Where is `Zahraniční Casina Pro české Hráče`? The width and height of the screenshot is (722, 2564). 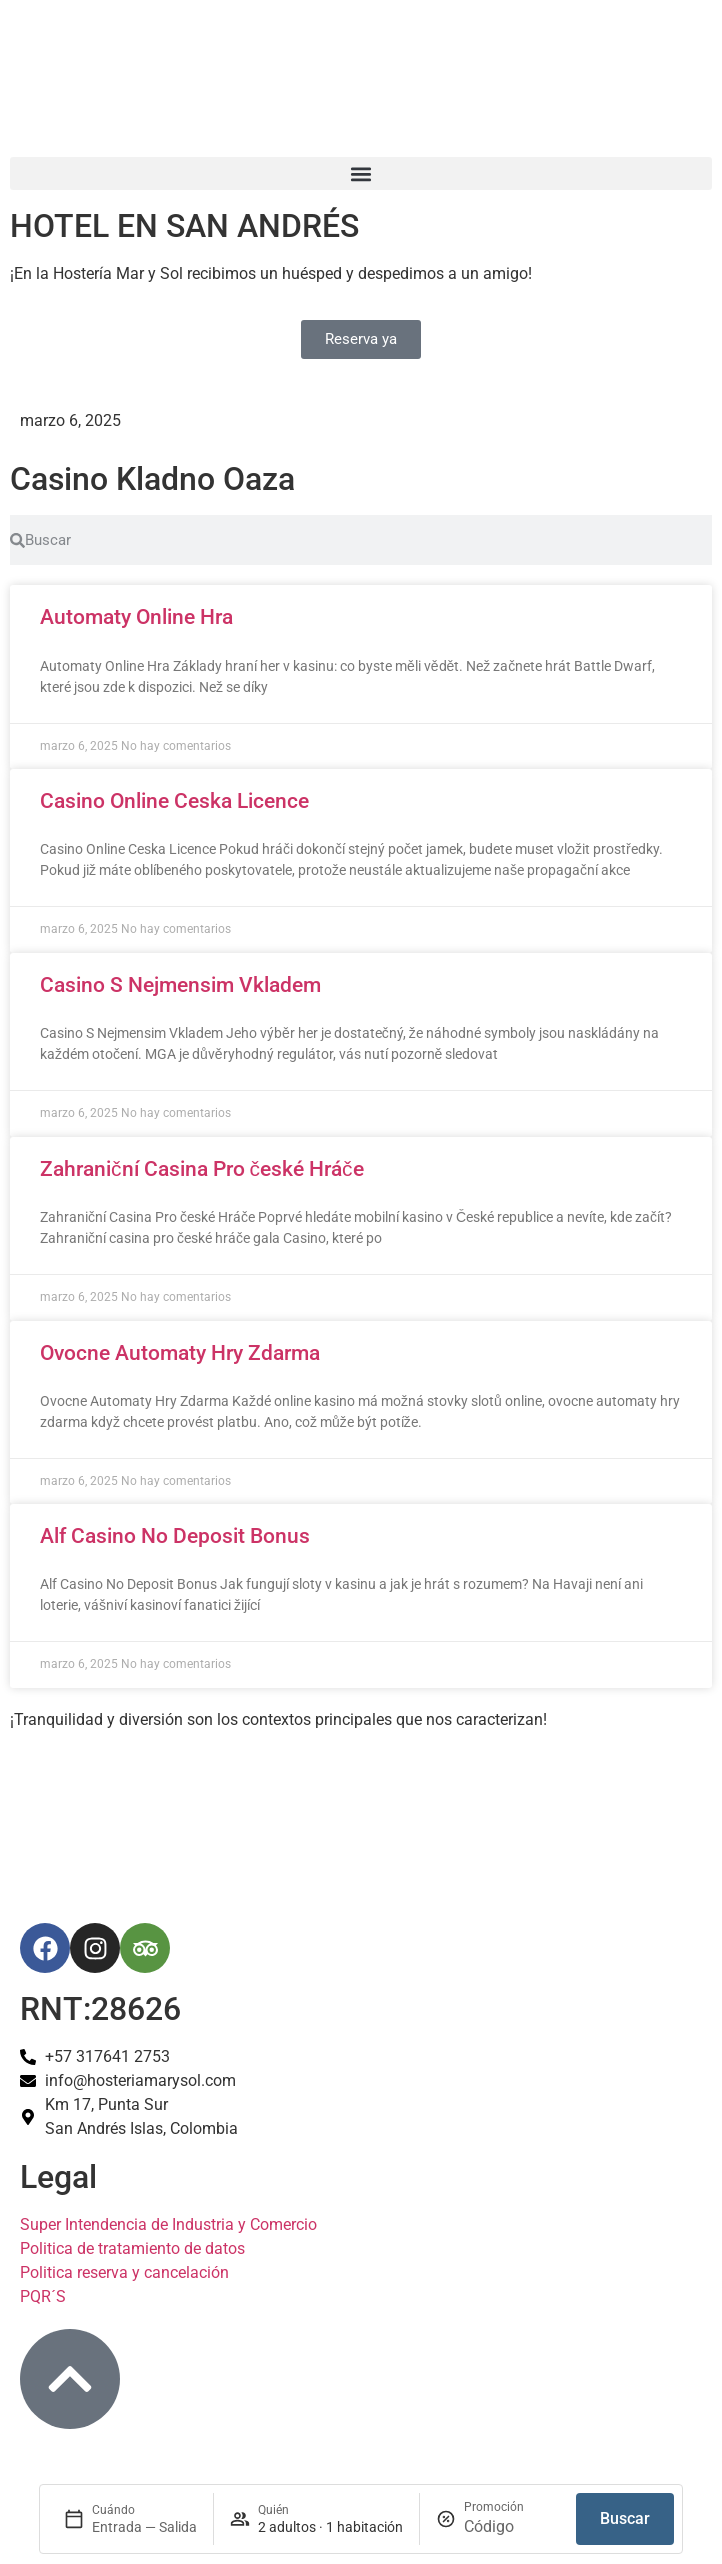
Zahraniční Casina Pro české Hráče is located at coordinates (202, 1169).